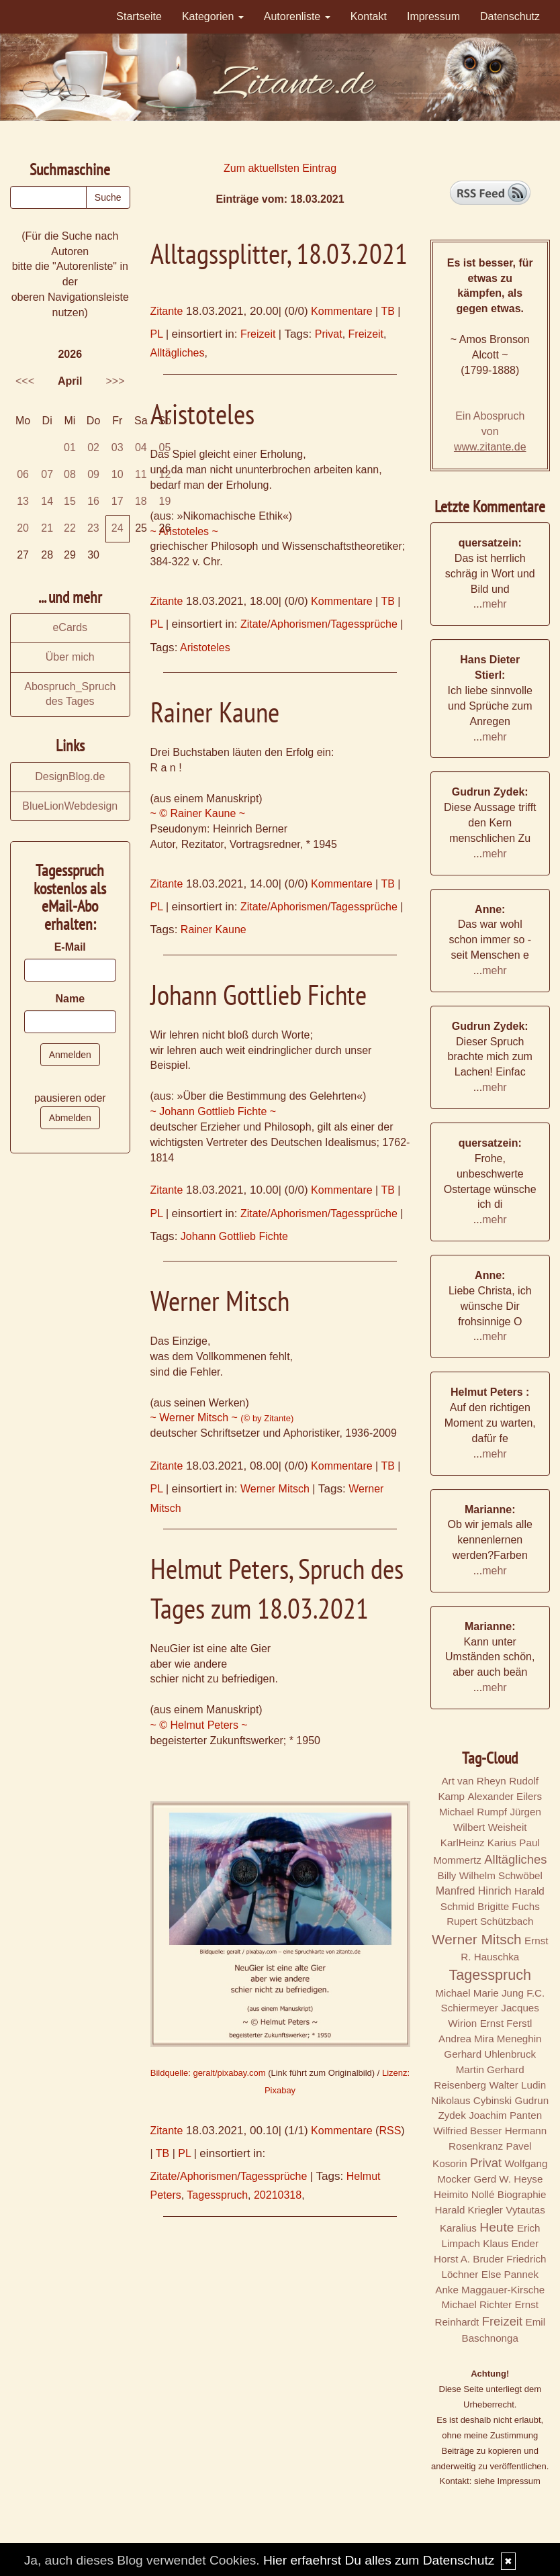 This screenshot has height=2576, width=560. What do you see at coordinates (93, 447) in the screenshot?
I see `02` at bounding box center [93, 447].